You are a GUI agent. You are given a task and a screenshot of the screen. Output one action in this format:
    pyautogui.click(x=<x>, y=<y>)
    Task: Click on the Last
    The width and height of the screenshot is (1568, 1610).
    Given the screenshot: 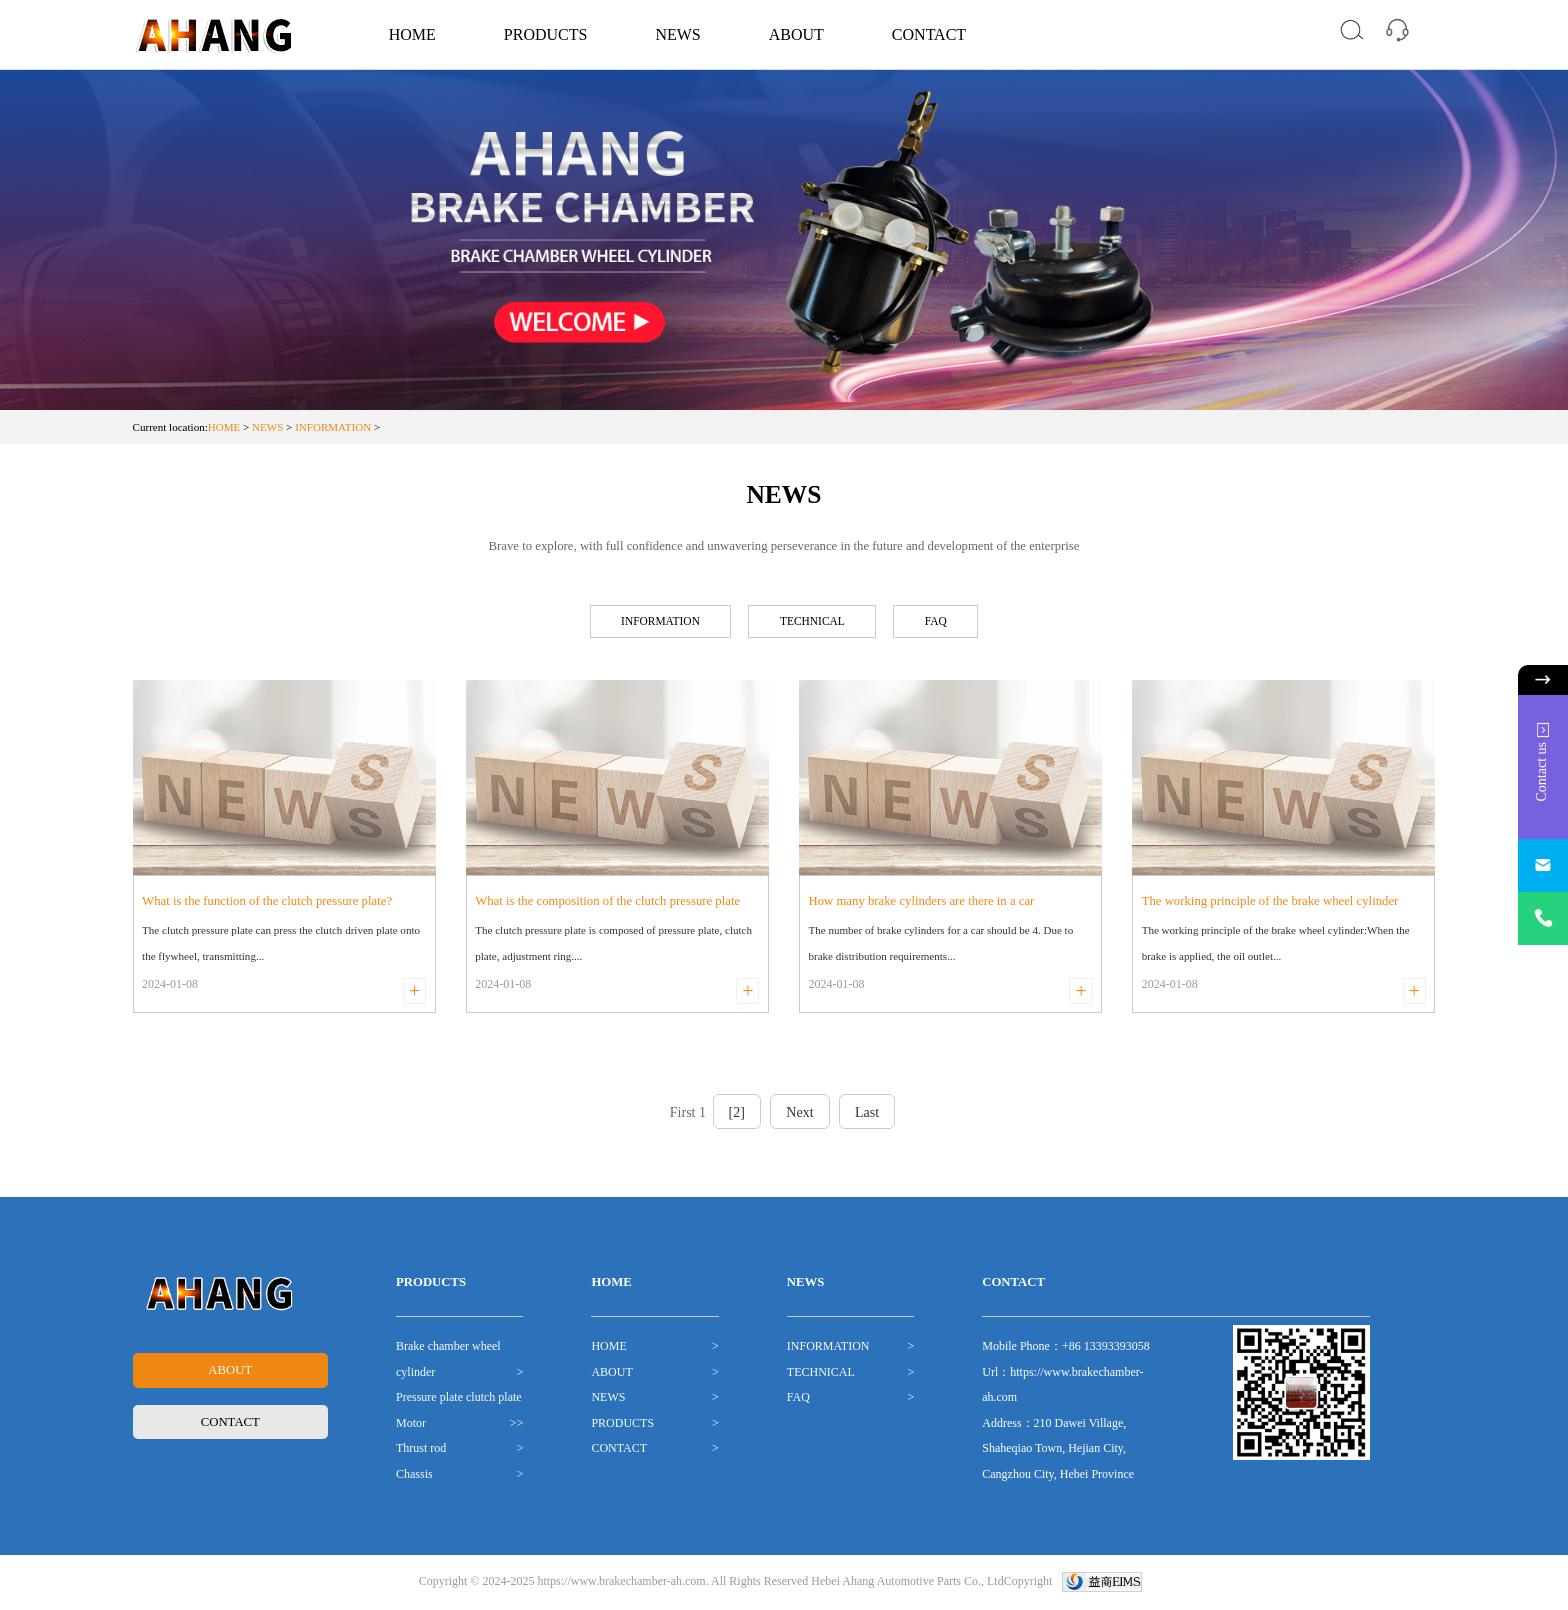 What is the action you would take?
    pyautogui.click(x=867, y=1116)
    